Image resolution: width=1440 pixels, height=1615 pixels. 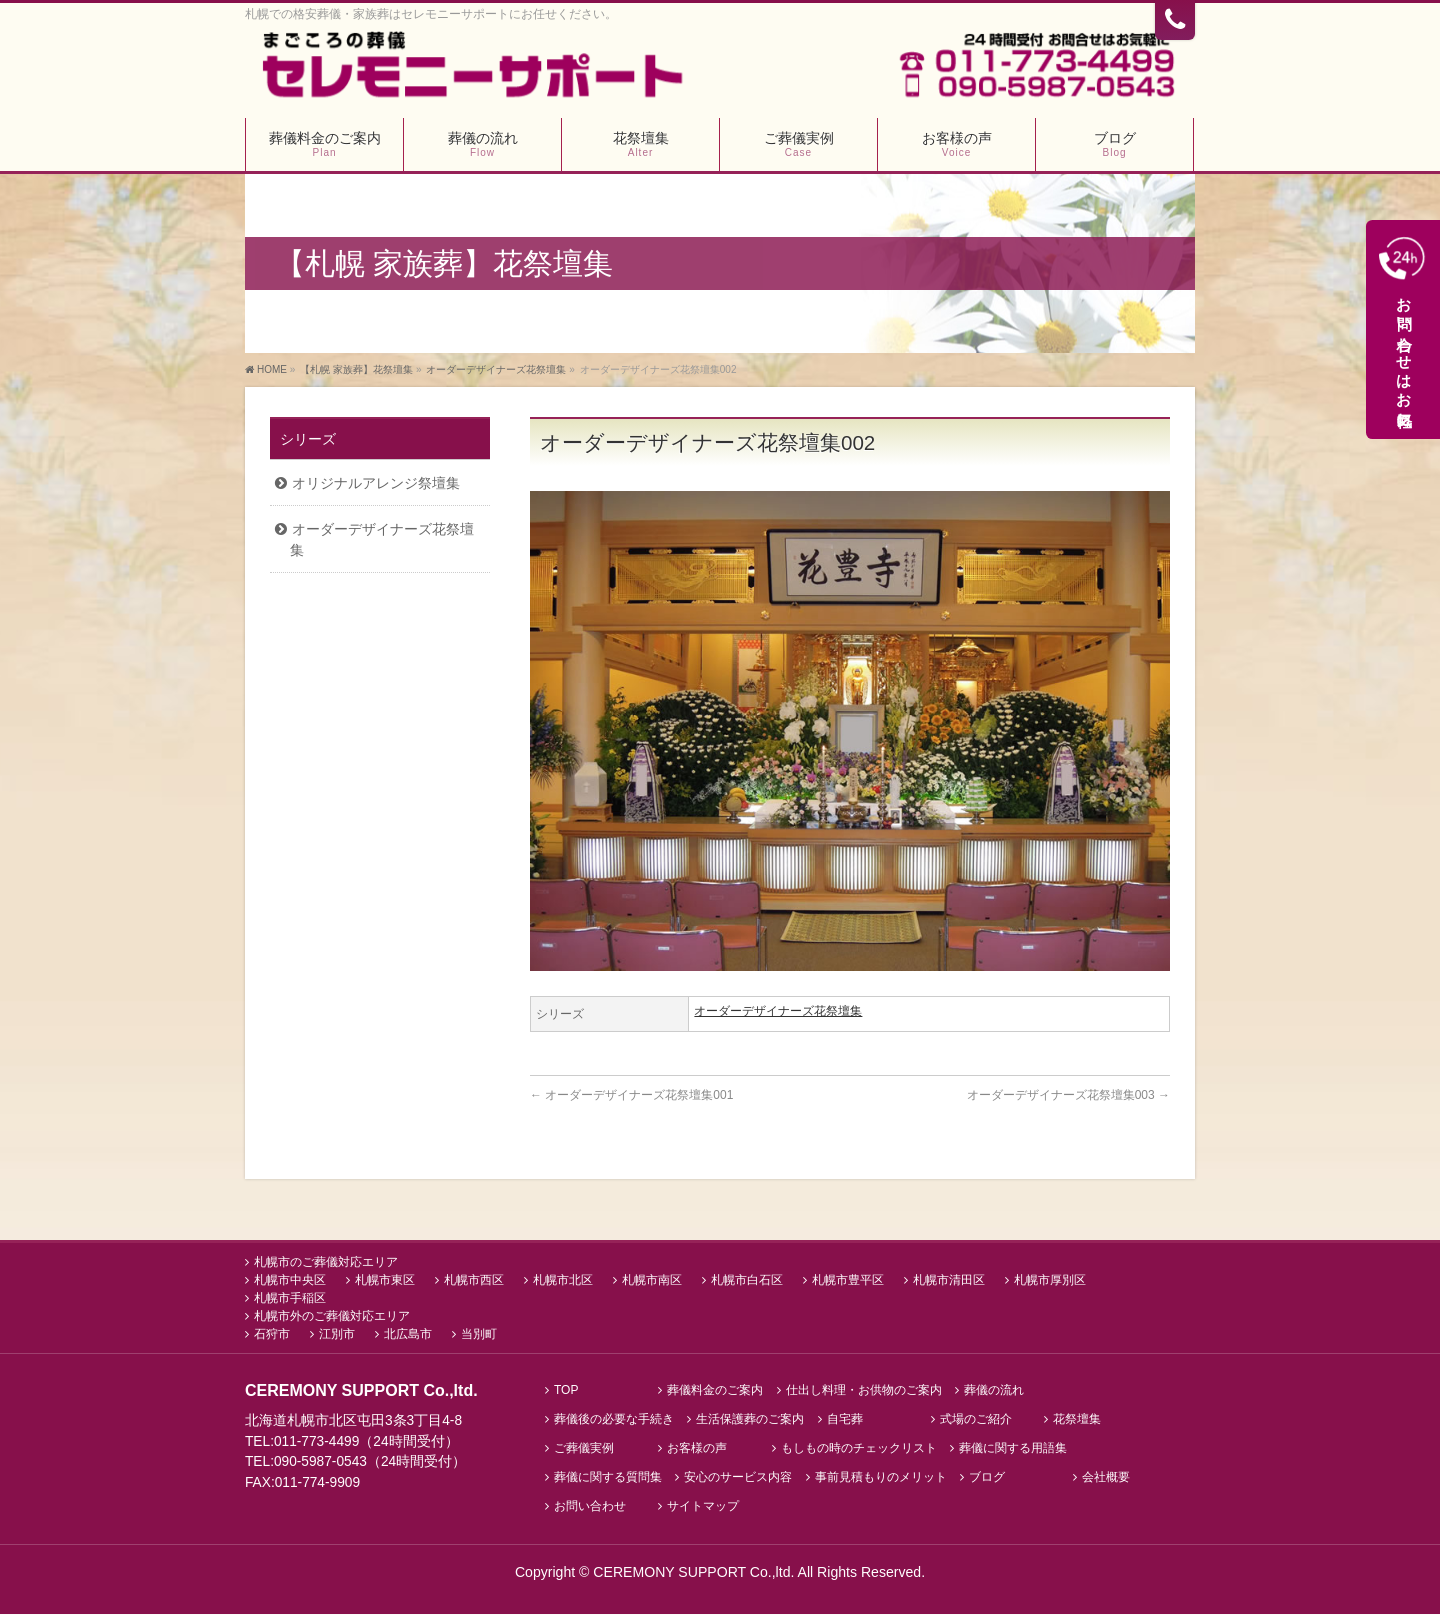 I want to click on 会社概要, so click(x=1106, y=1478).